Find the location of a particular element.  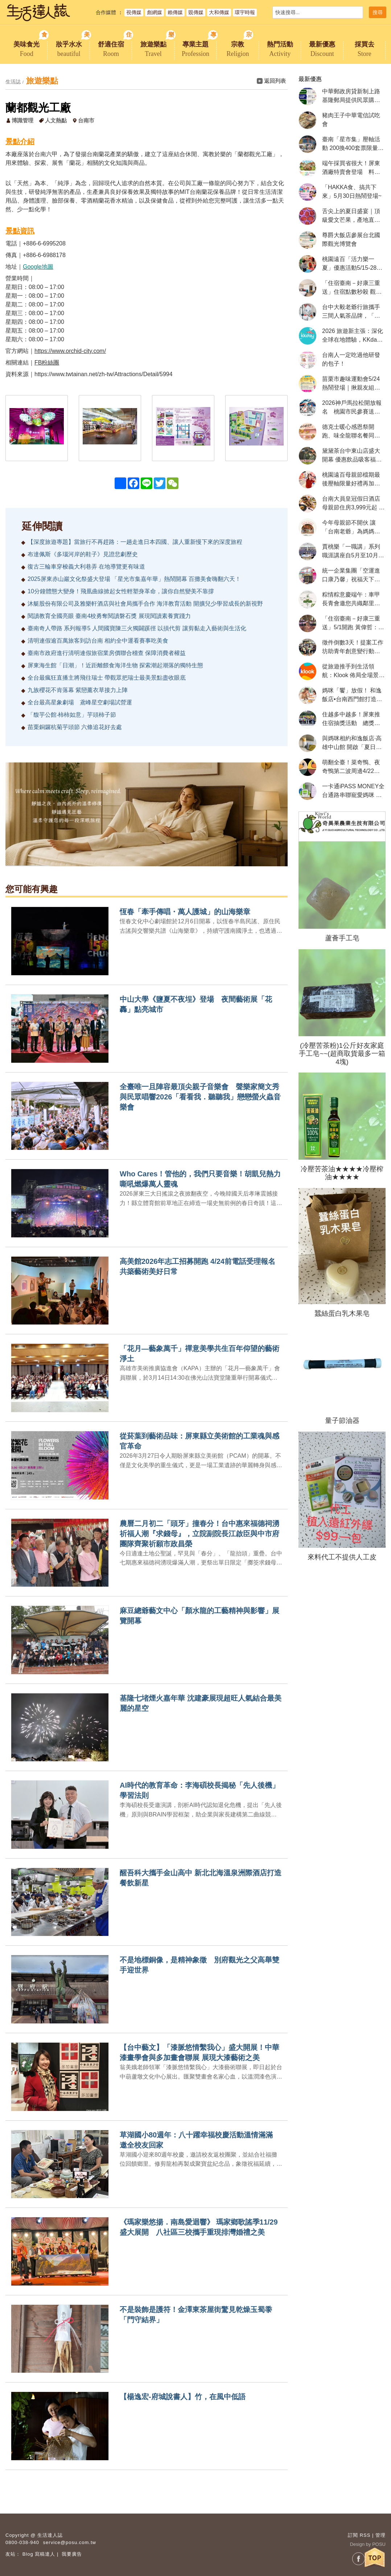

service@posu.com.tw is located at coordinates (69, 2542).